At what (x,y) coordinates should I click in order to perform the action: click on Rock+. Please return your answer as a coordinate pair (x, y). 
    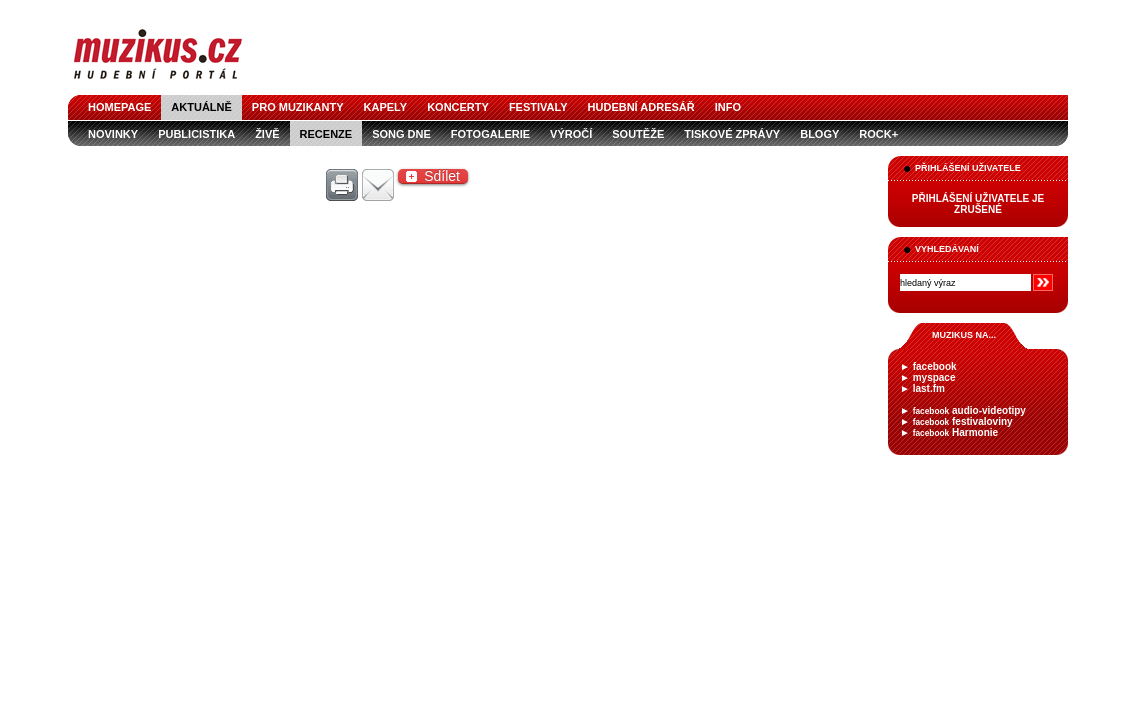
    Looking at the image, I should click on (878, 134).